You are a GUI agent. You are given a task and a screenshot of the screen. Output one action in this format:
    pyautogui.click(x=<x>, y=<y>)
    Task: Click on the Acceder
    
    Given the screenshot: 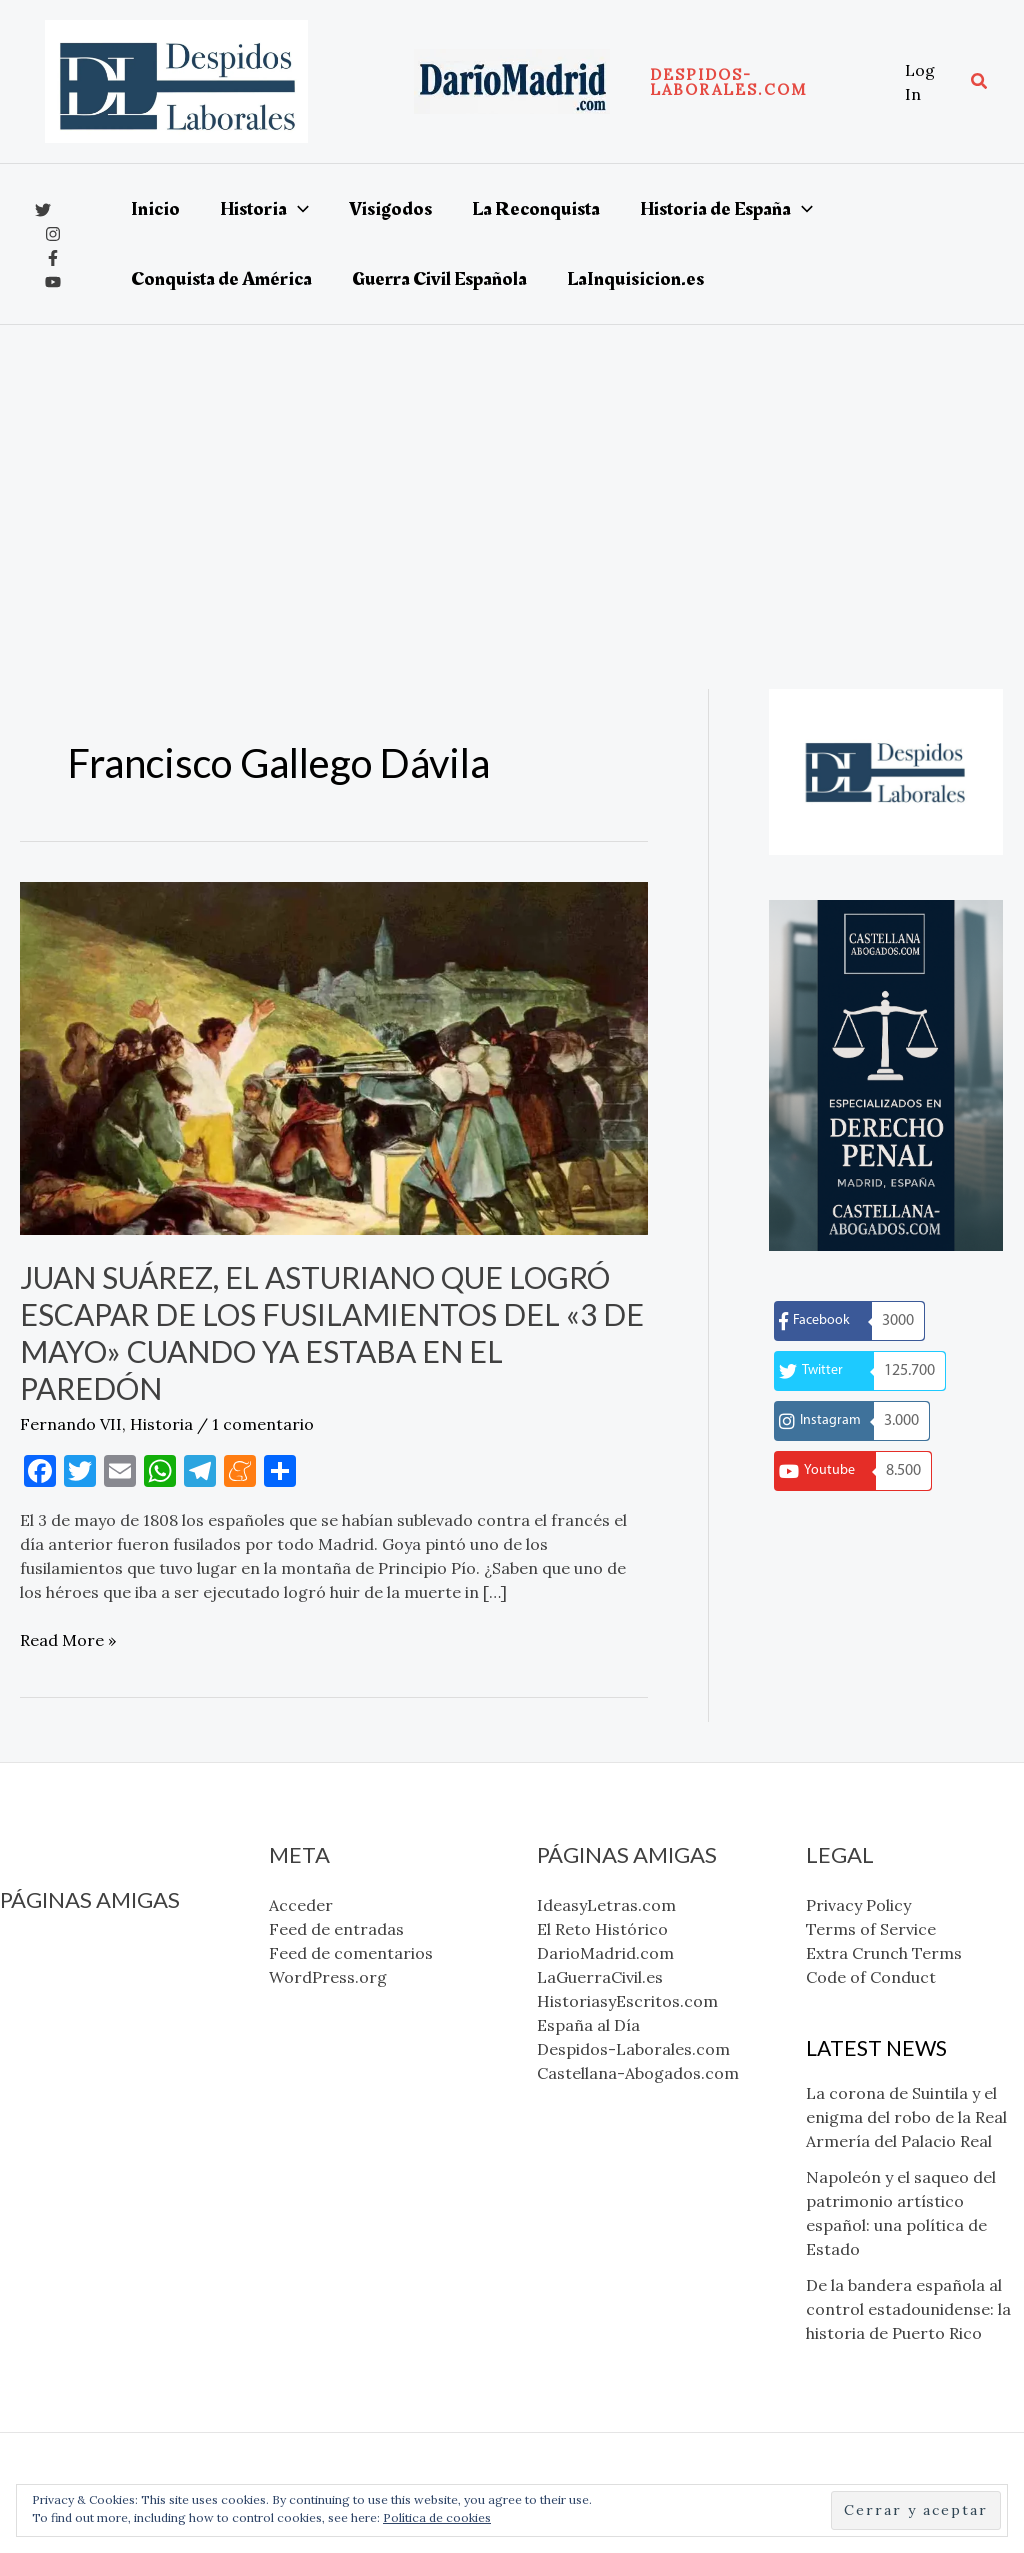 What is the action you would take?
    pyautogui.click(x=301, y=1905)
    